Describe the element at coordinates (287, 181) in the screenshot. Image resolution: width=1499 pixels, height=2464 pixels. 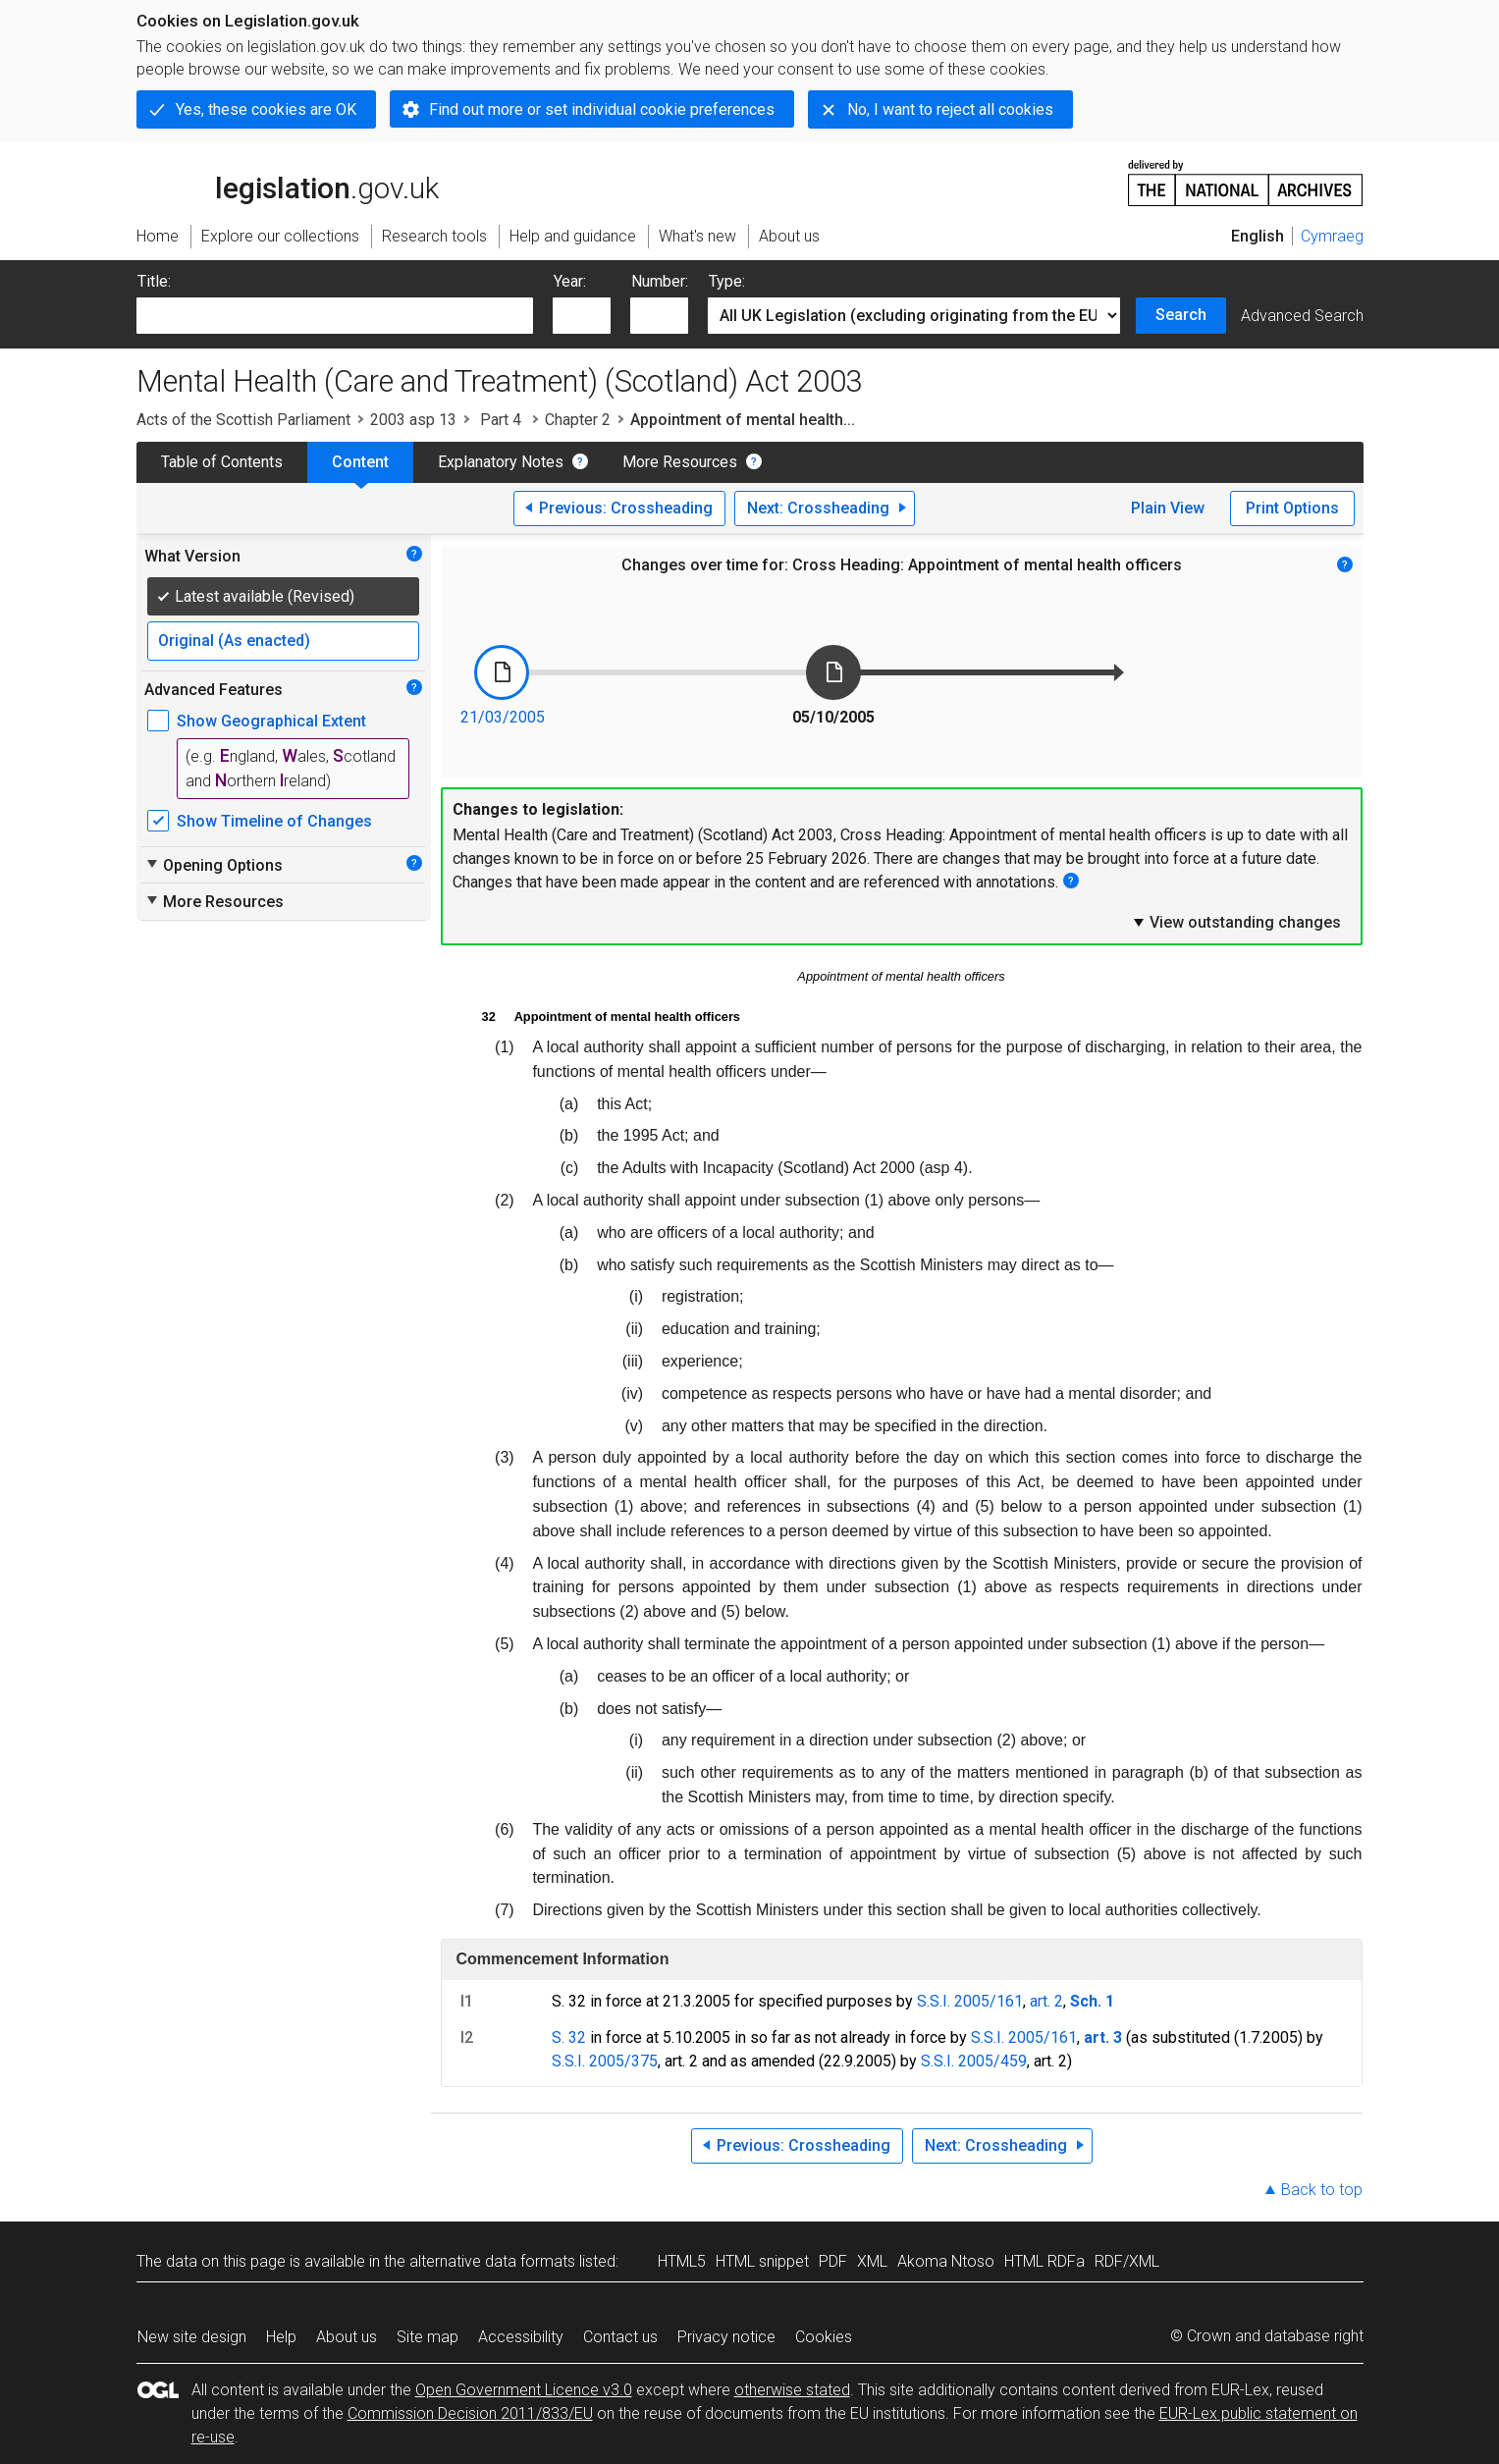
I see `legislation.gov.uk` at that location.